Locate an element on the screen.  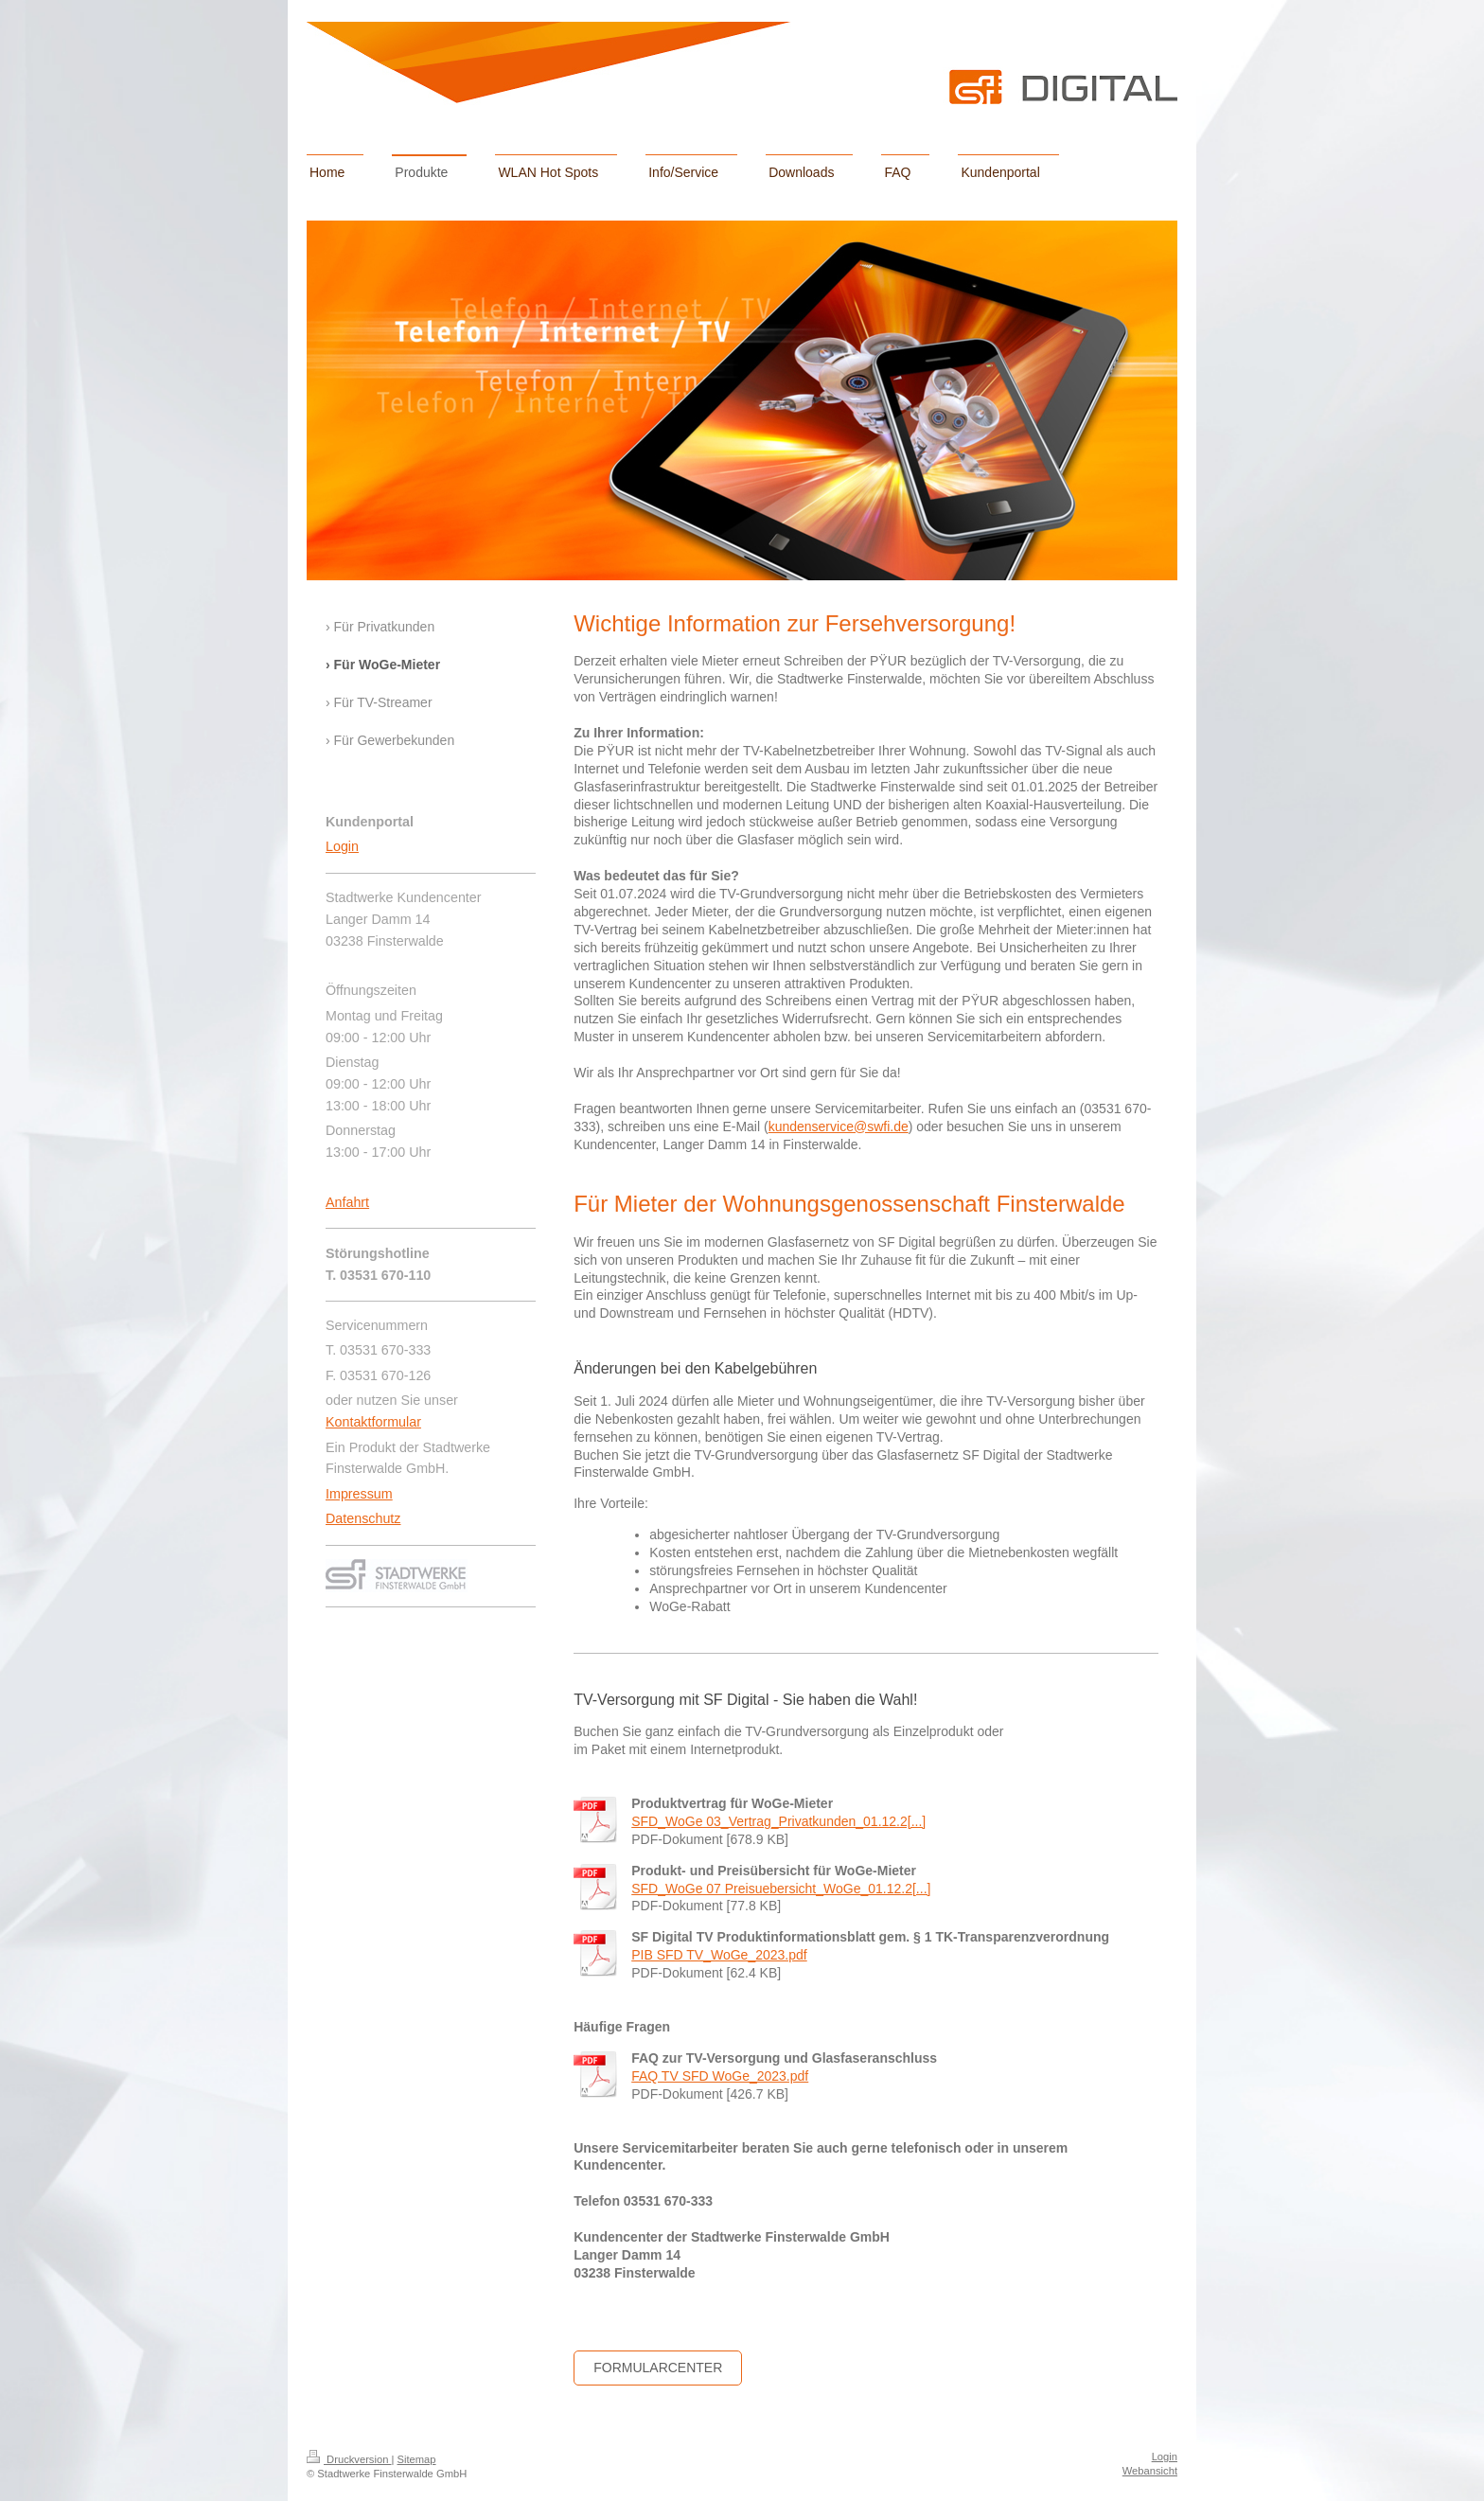
Formularcenter is located at coordinates (657, 2367).